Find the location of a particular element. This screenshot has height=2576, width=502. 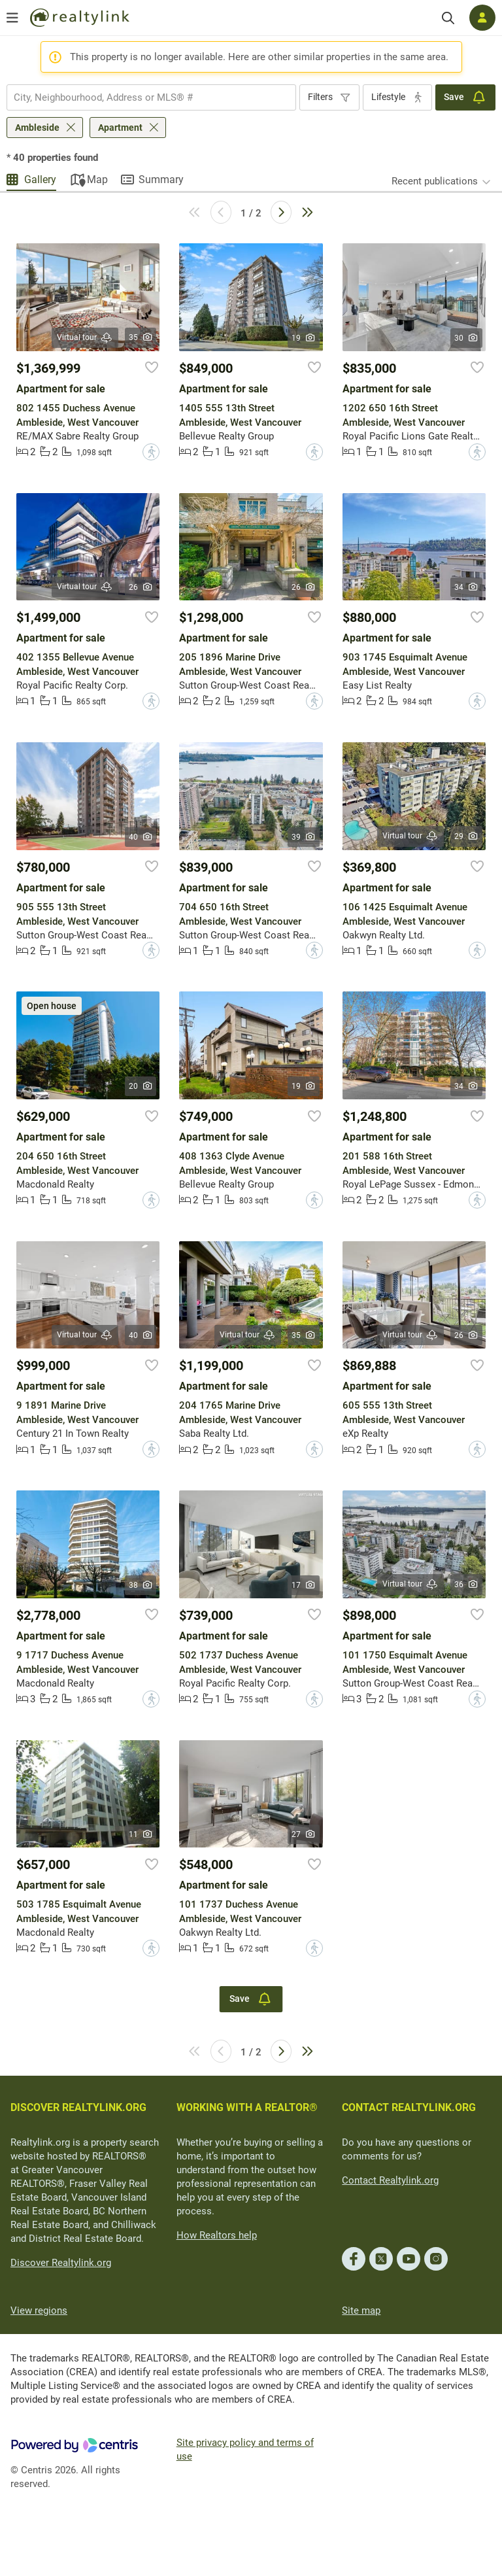

How Realtors help is located at coordinates (216, 2235).